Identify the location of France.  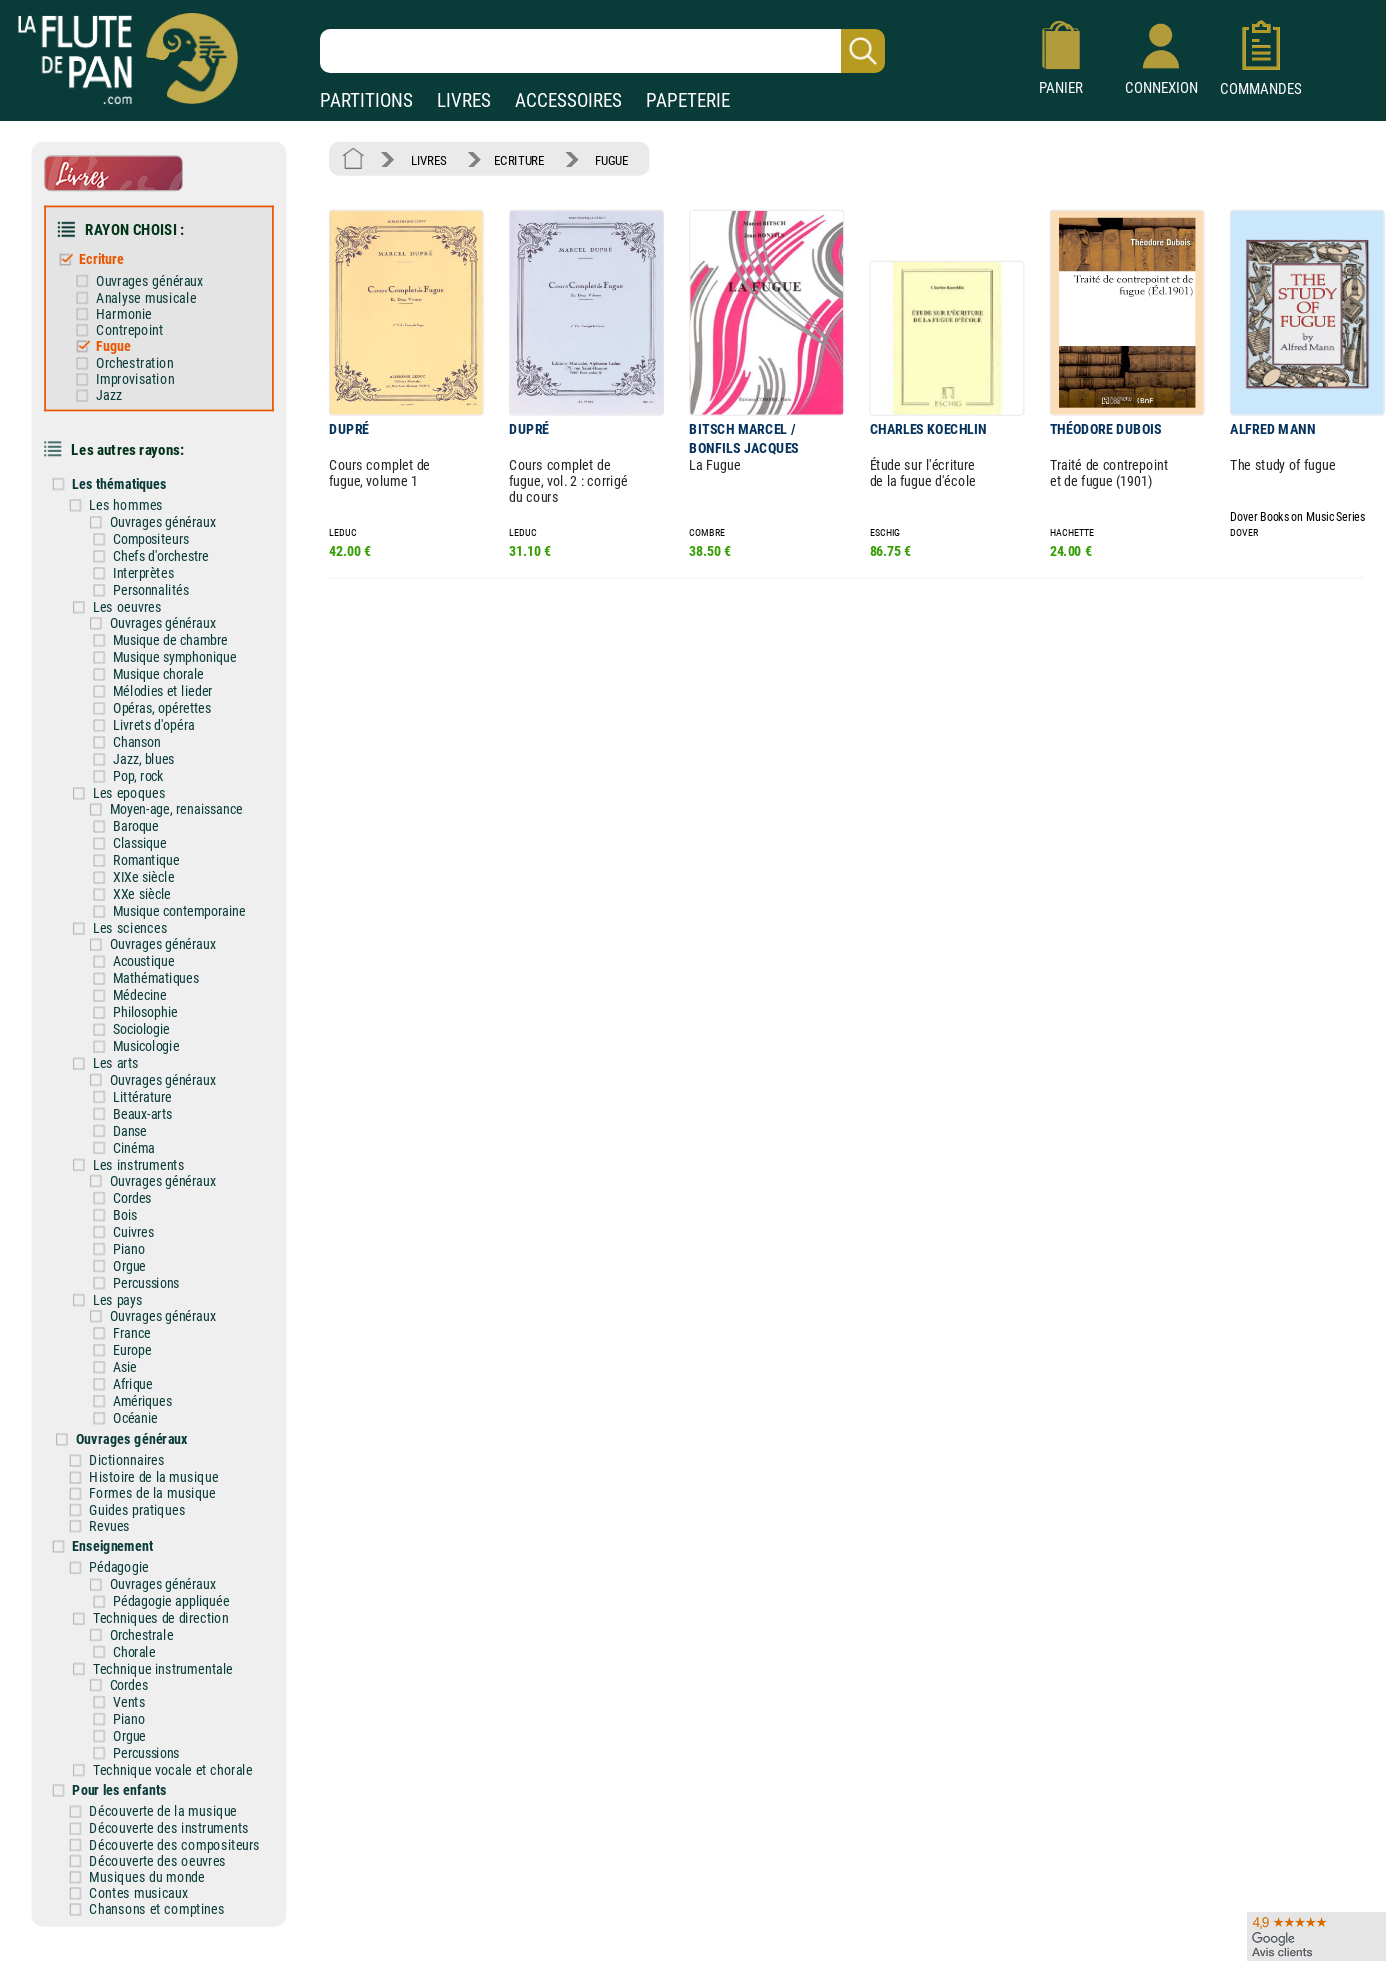
(141, 1291).